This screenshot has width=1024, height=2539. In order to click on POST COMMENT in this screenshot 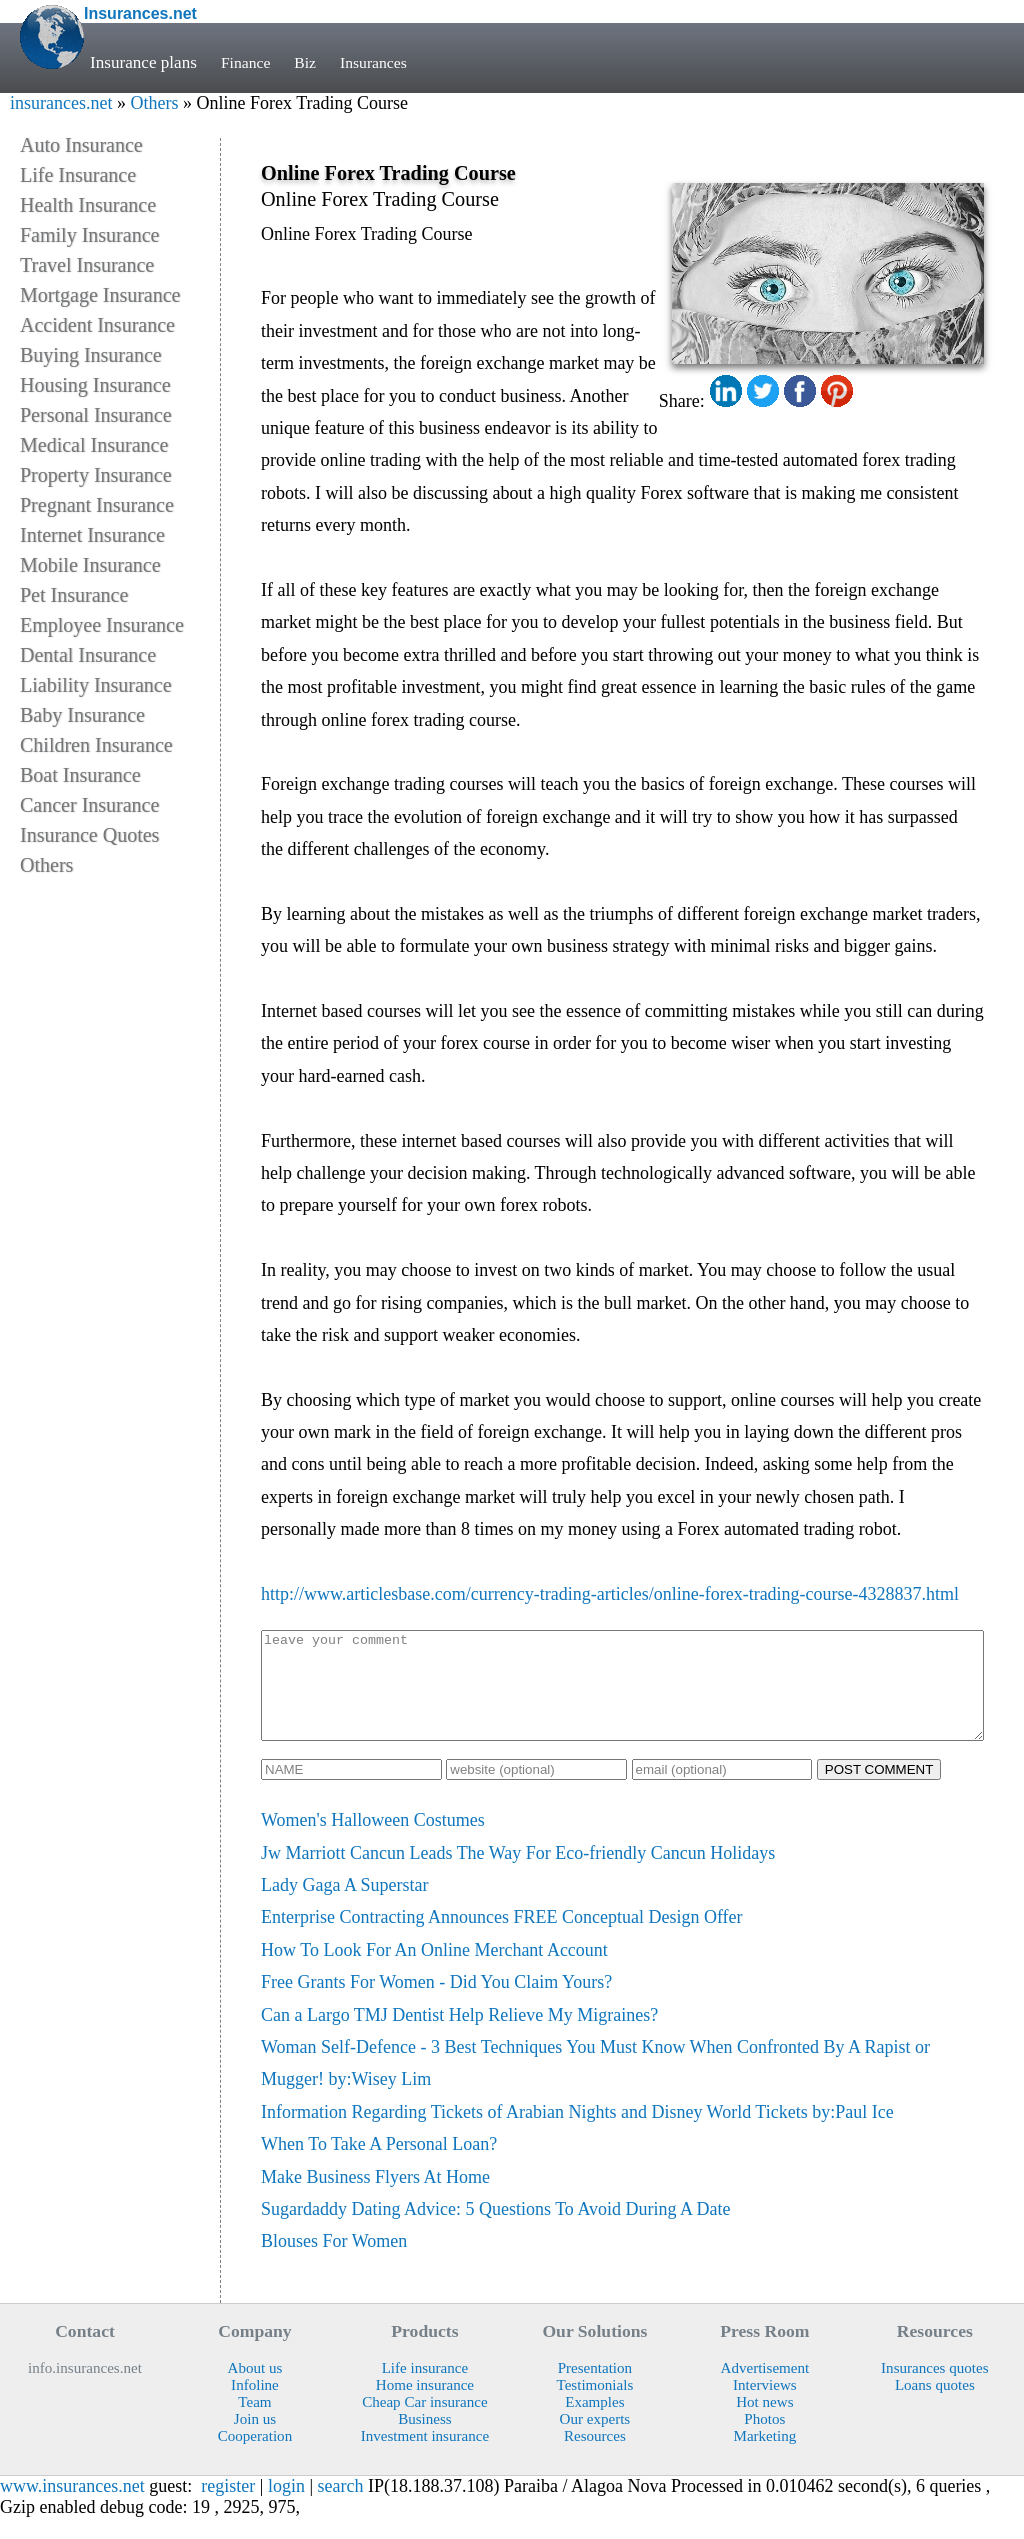, I will do `click(879, 1790)`.